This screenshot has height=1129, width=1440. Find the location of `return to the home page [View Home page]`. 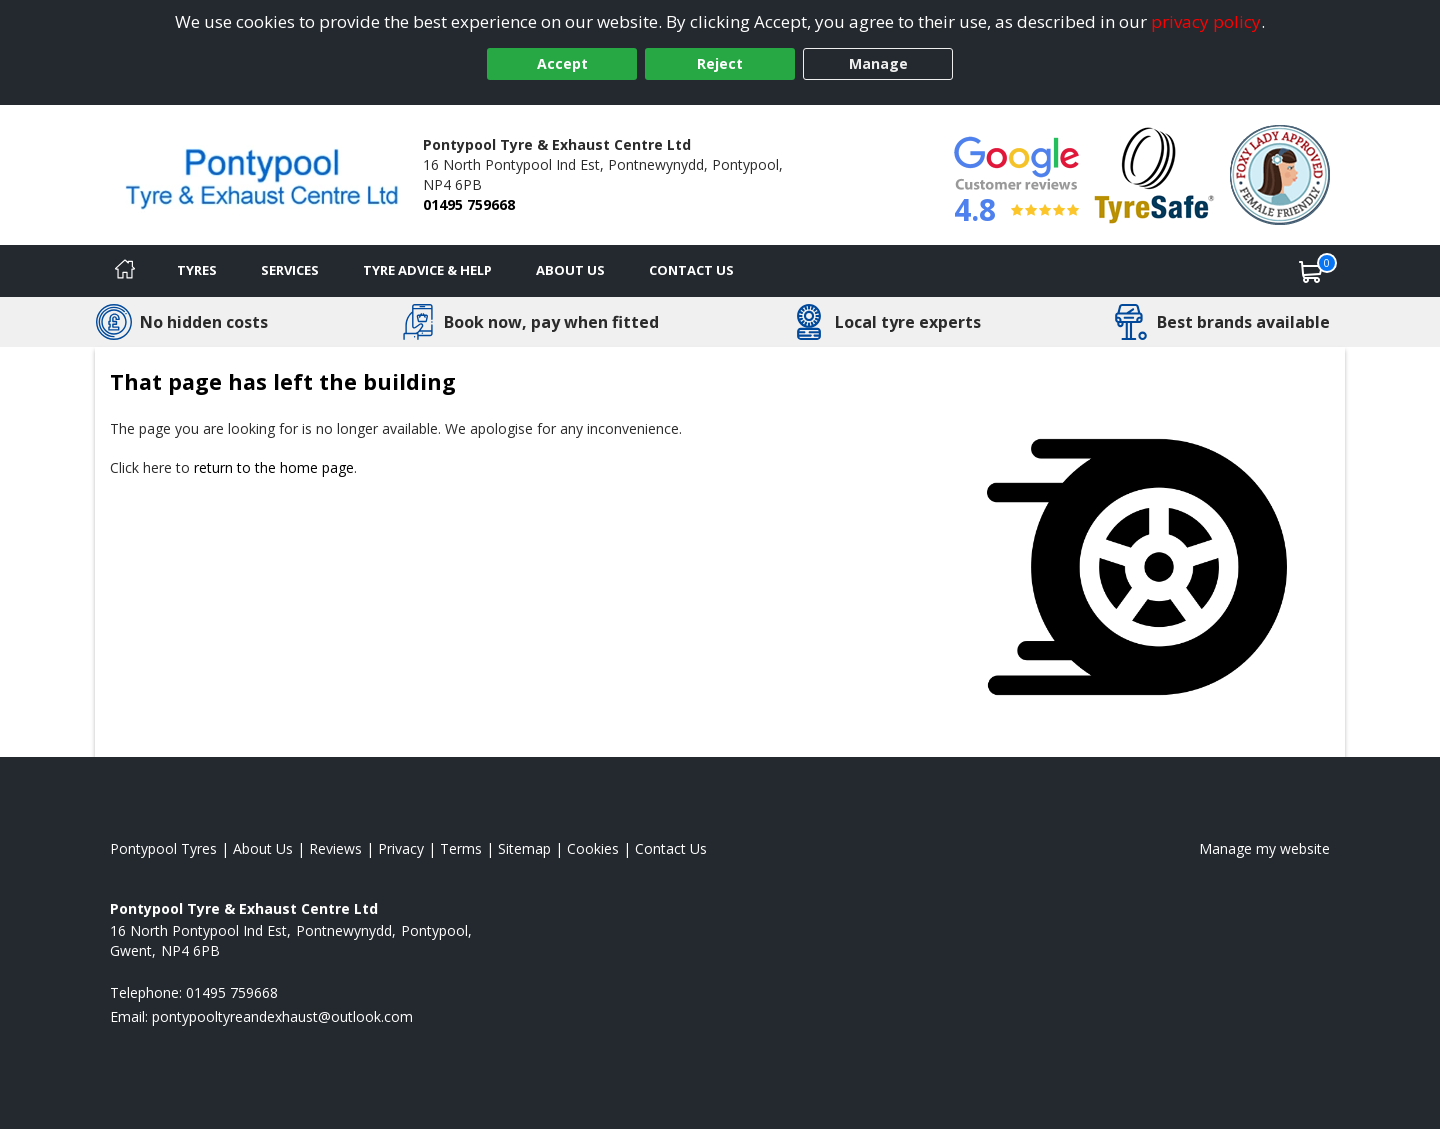

return to the home page [View Home page] is located at coordinates (274, 467).